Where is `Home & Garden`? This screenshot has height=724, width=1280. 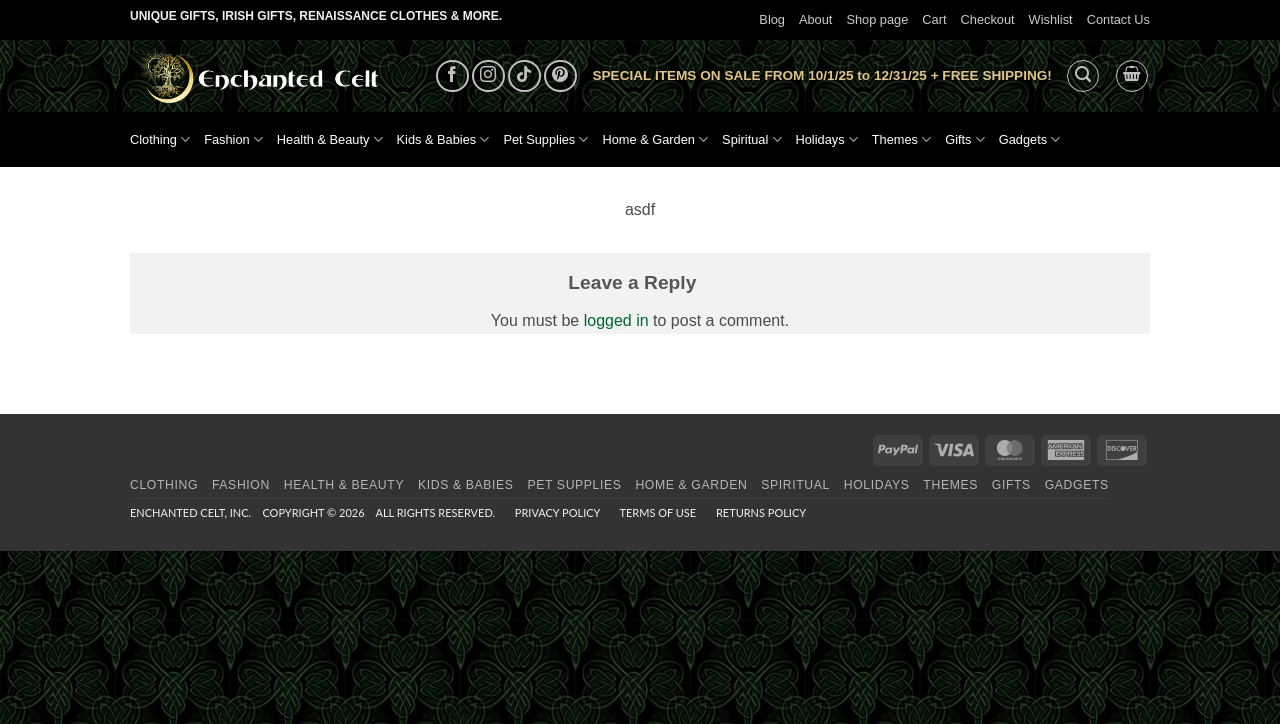 Home & Garden is located at coordinates (655, 139).